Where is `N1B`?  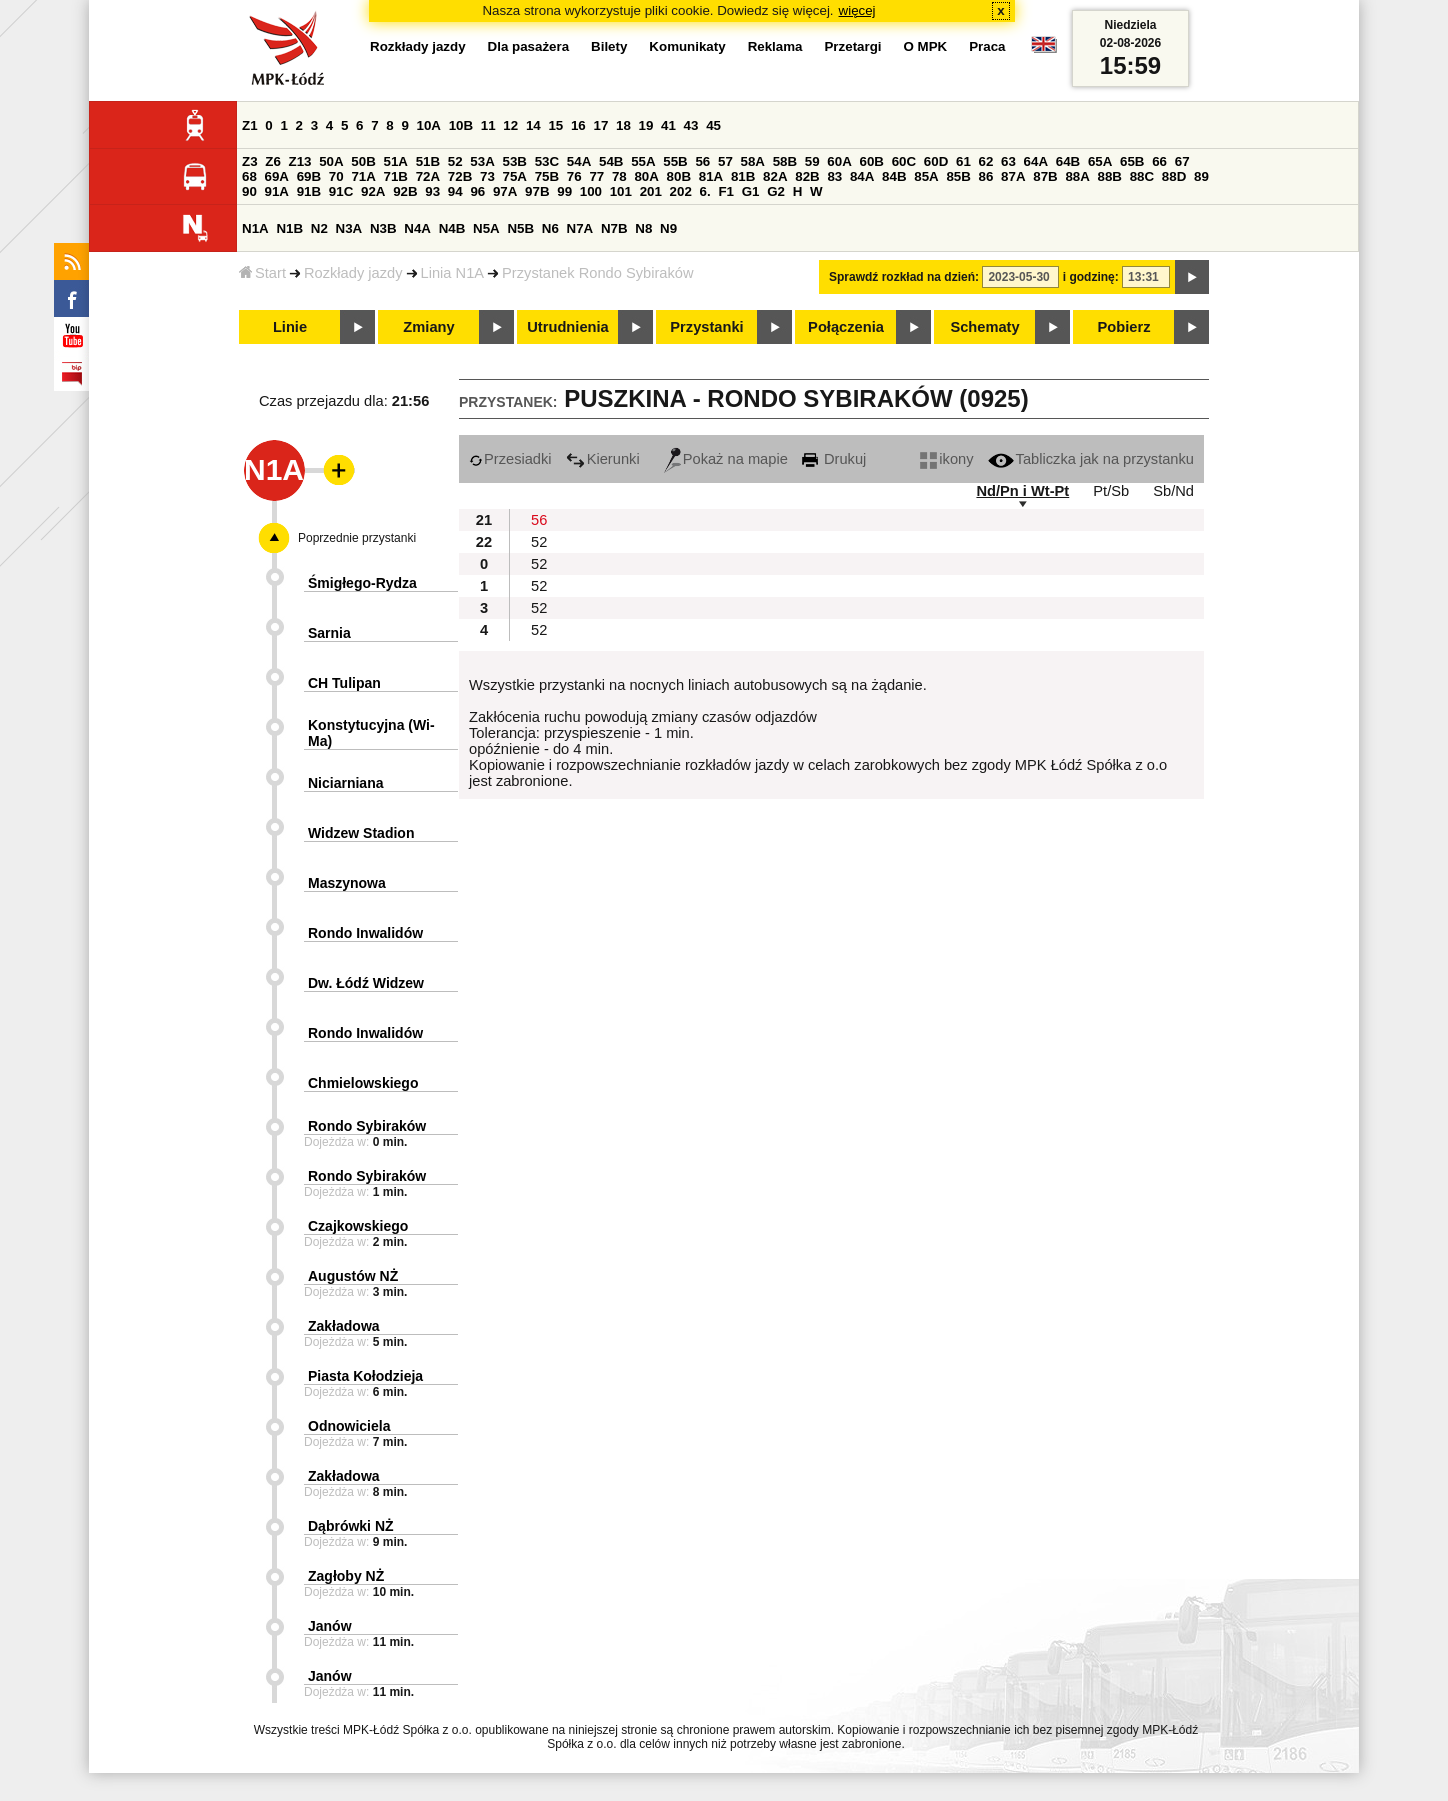 N1B is located at coordinates (289, 228).